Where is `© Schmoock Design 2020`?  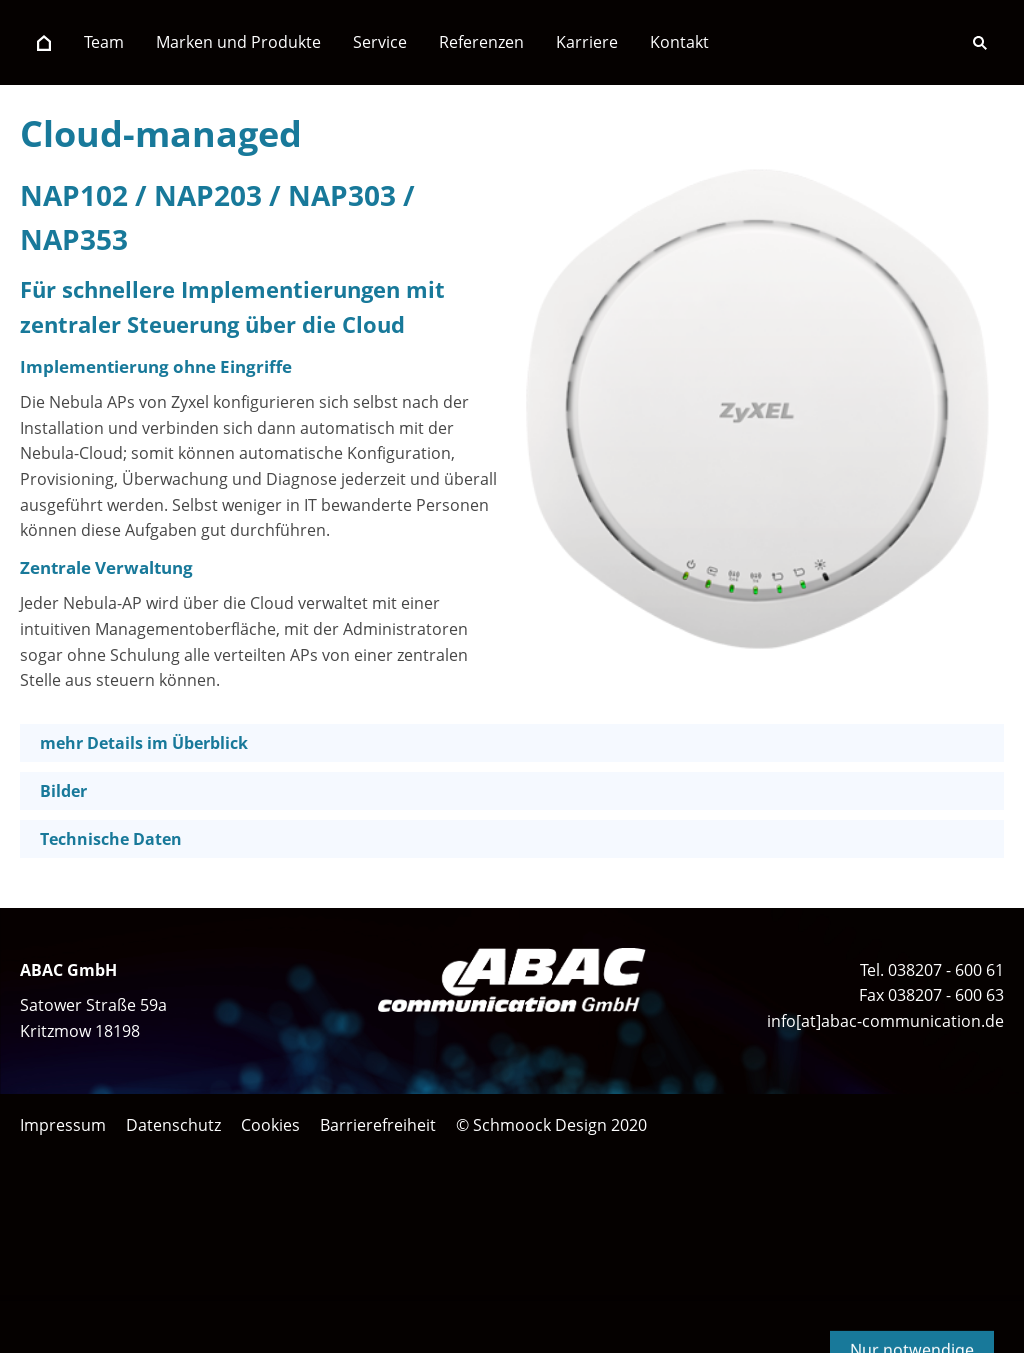 © Schmoock Design 2020 is located at coordinates (551, 1125).